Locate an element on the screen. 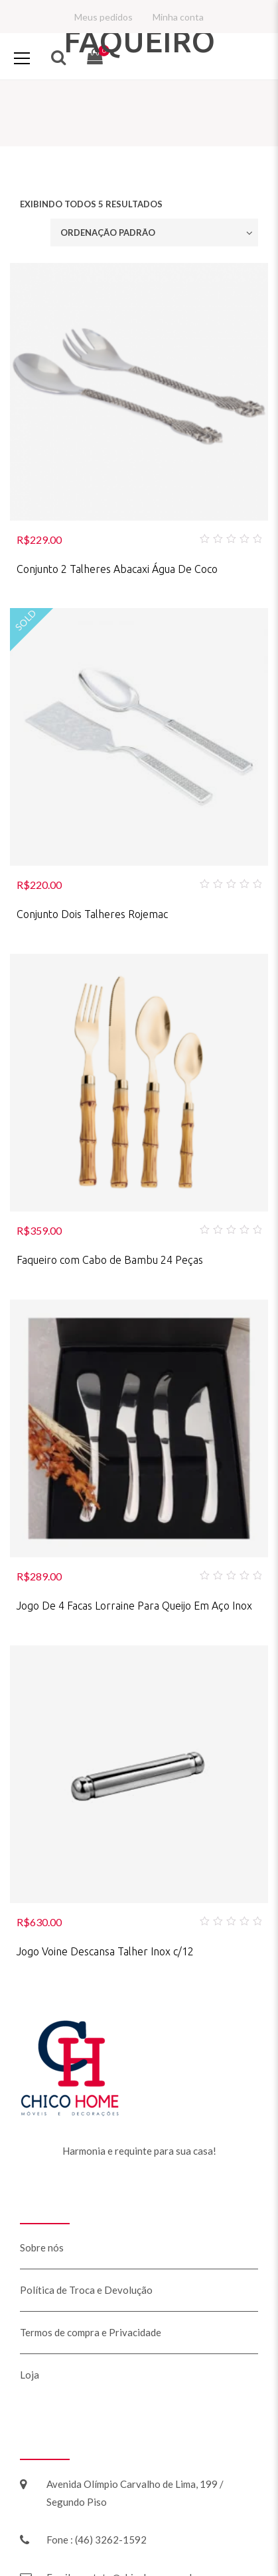  Termos de compra e Privacidade is located at coordinates (90, 2332).